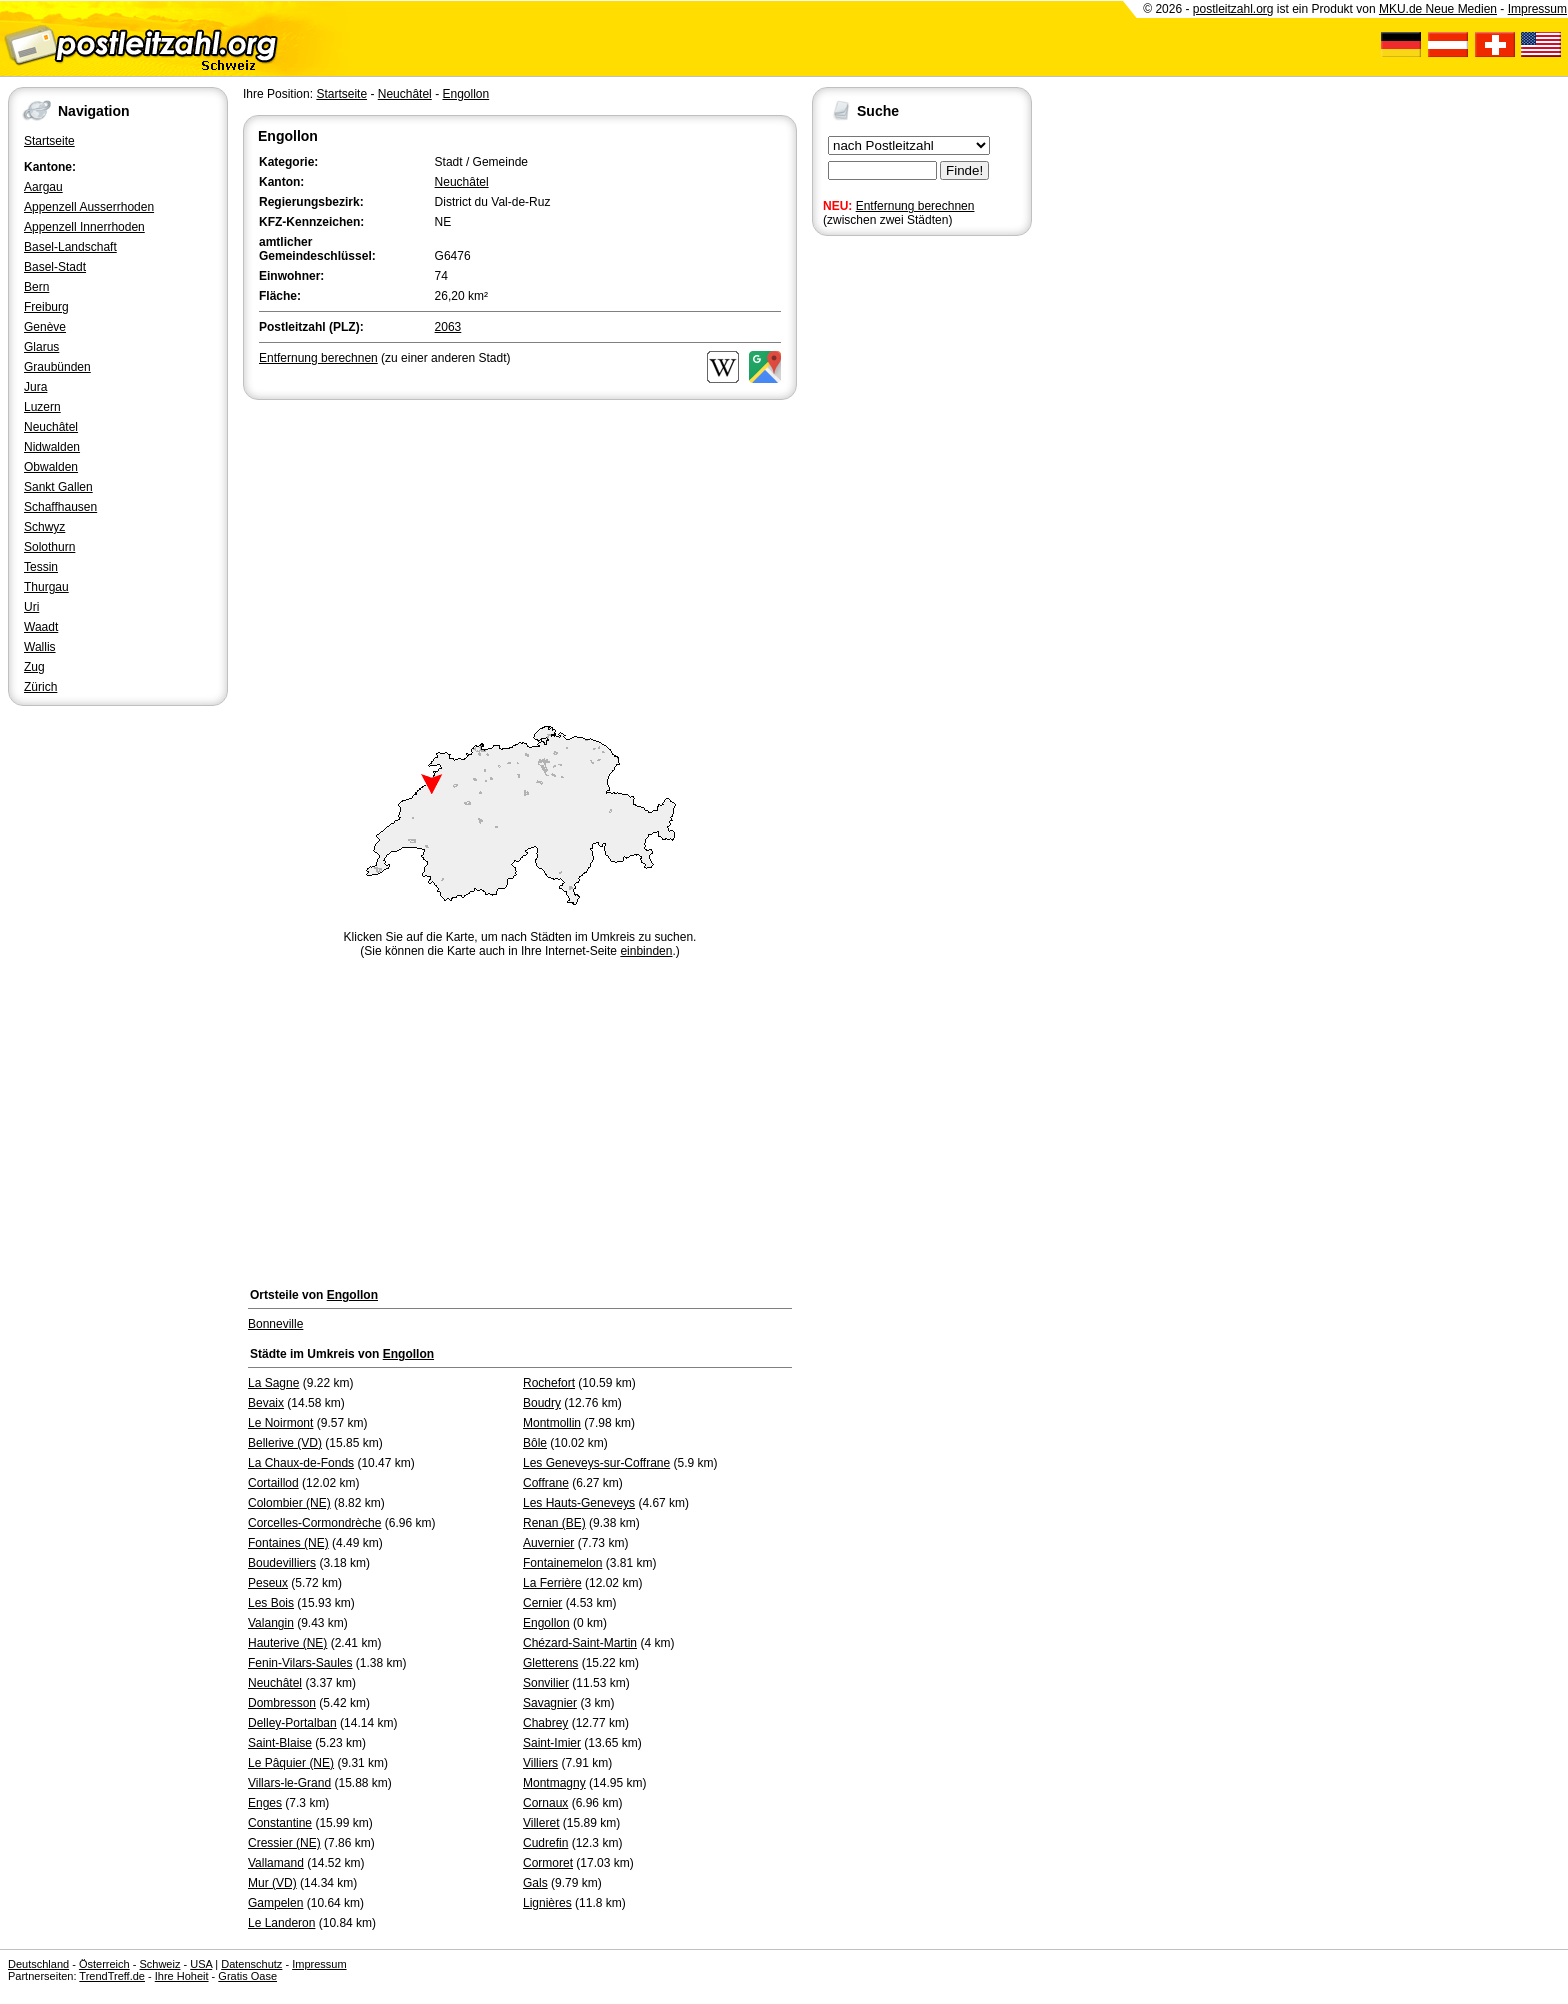 This screenshot has width=1568, height=2004. I want to click on Nidwalden, so click(52, 447).